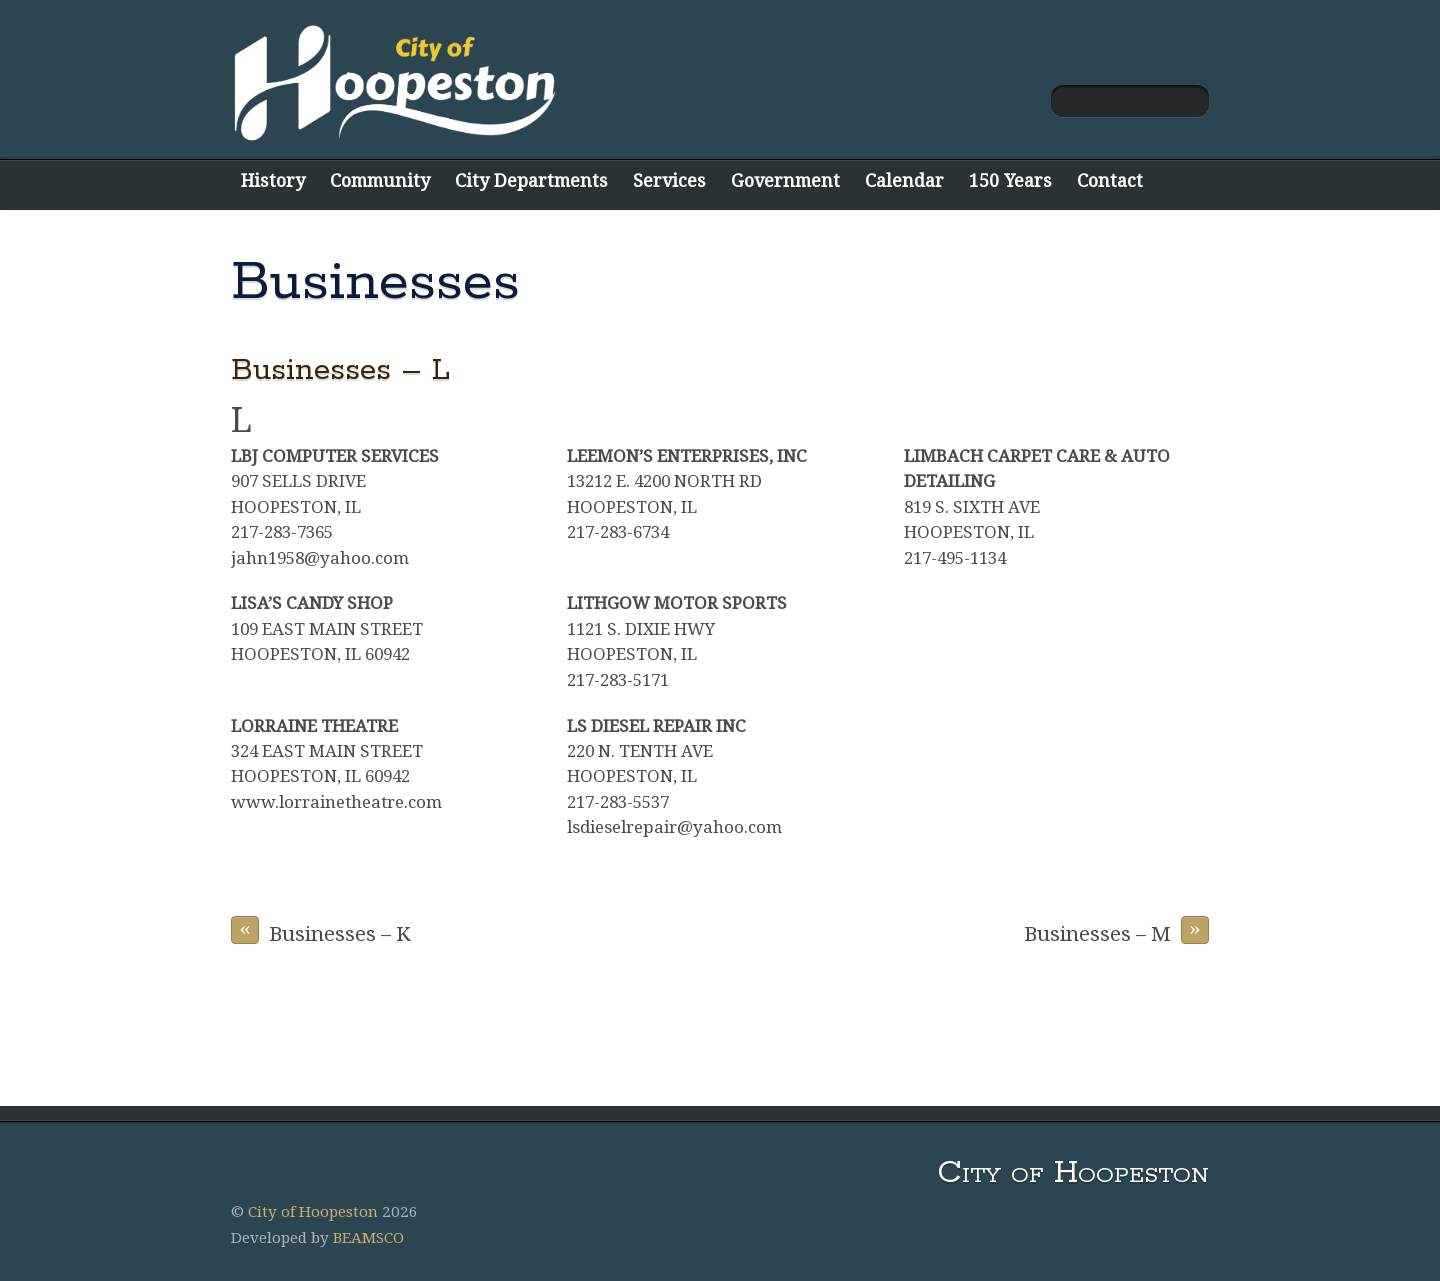 The image size is (1440, 1281). Describe the element at coordinates (1116, 931) in the screenshot. I see `Businesses – M` at that location.